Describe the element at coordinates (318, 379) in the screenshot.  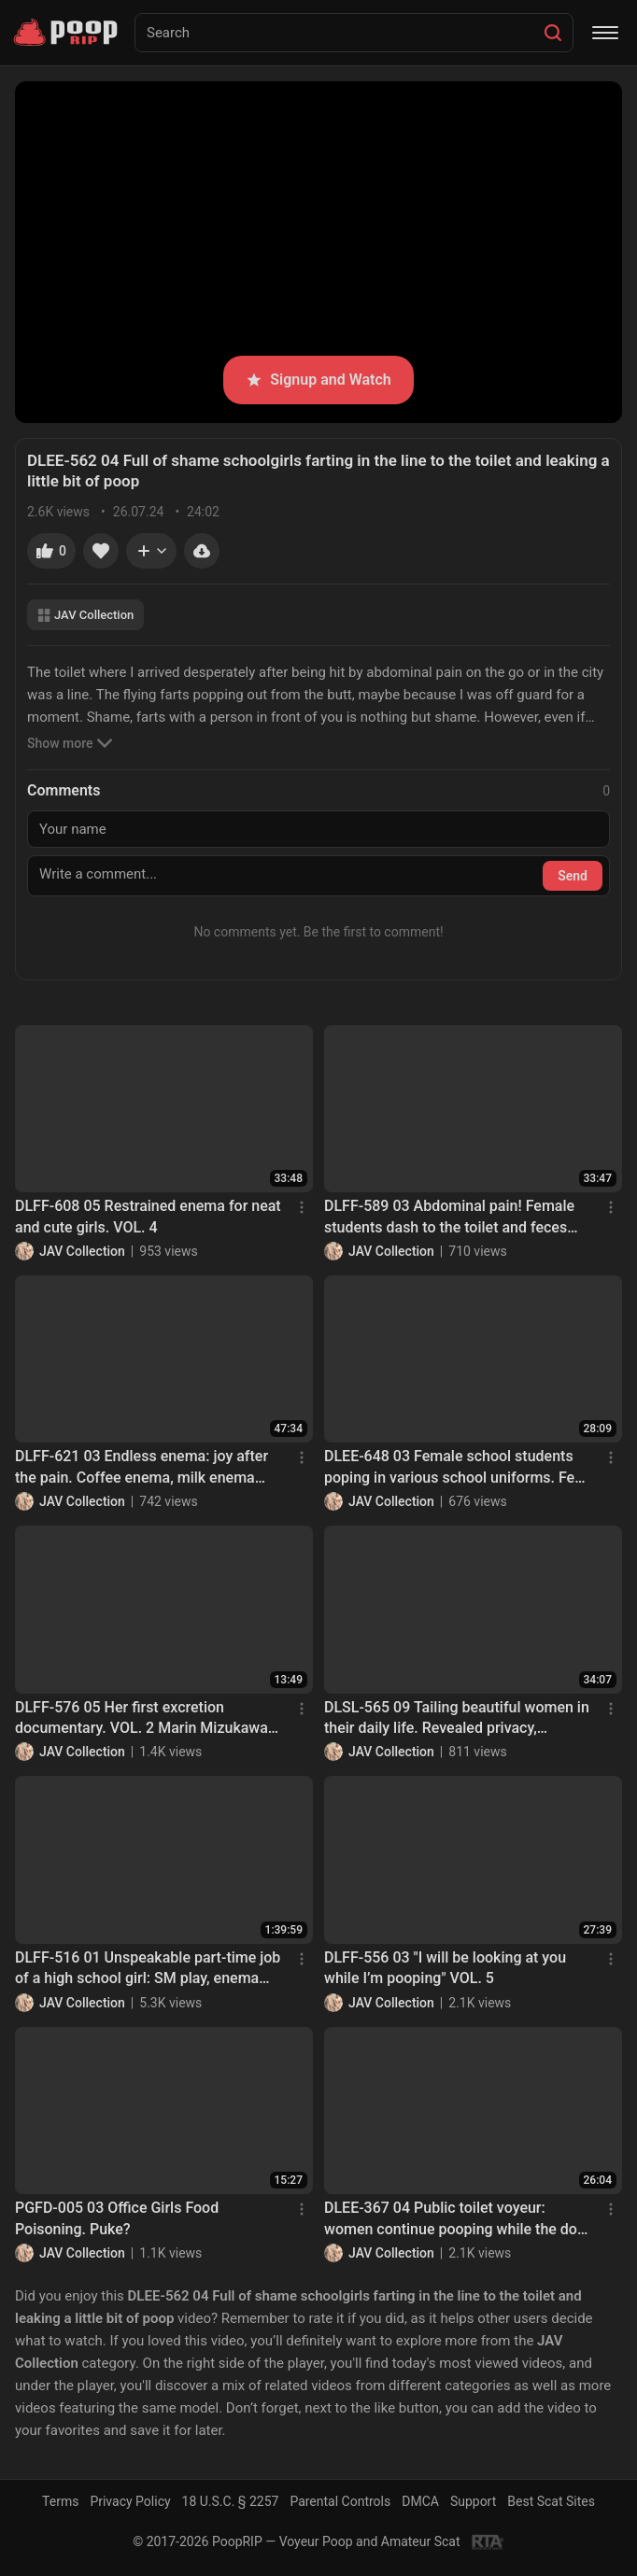
I see `Signup and Watch` at that location.